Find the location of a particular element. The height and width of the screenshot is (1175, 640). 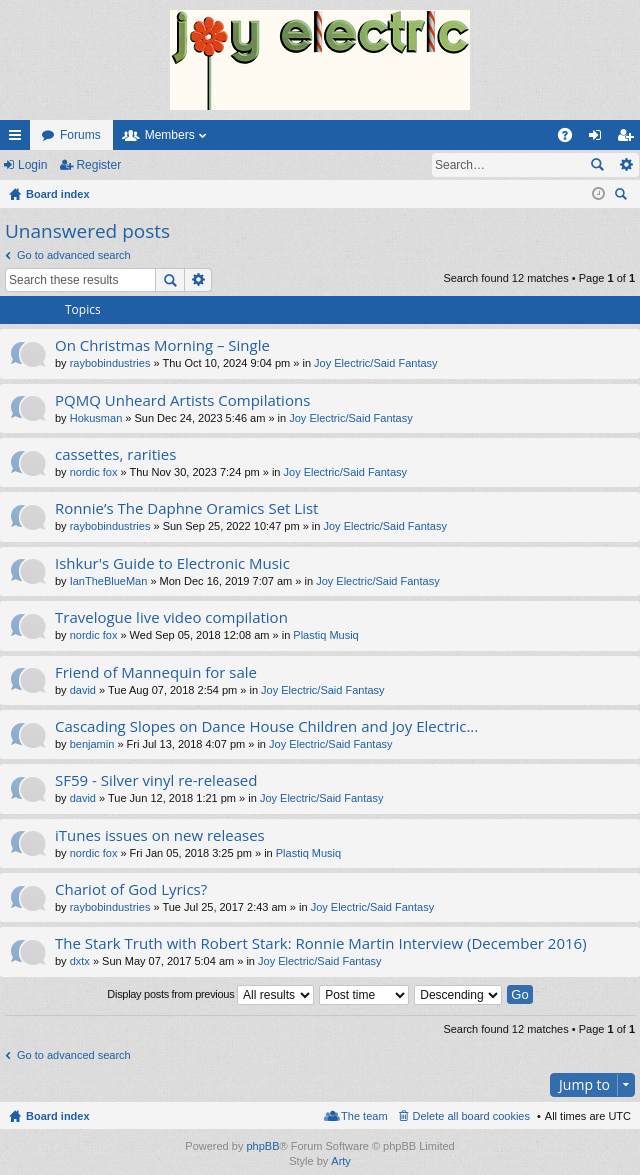

Delete all board cookies [menuitem] is located at coordinates (471, 1116).